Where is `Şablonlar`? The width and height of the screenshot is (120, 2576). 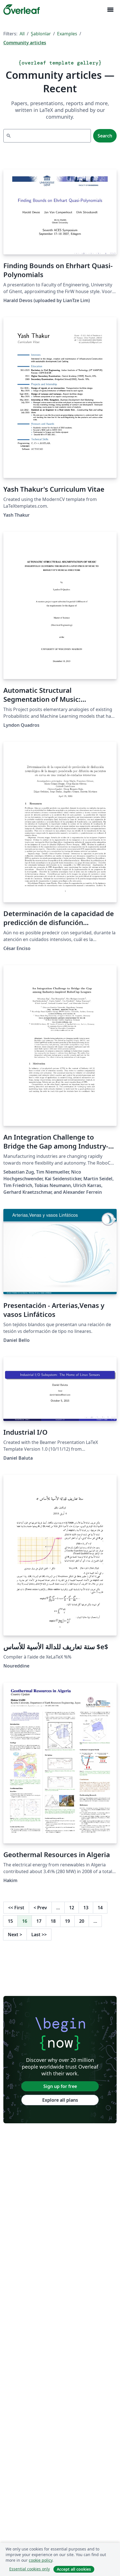 Şablonlar is located at coordinates (41, 34).